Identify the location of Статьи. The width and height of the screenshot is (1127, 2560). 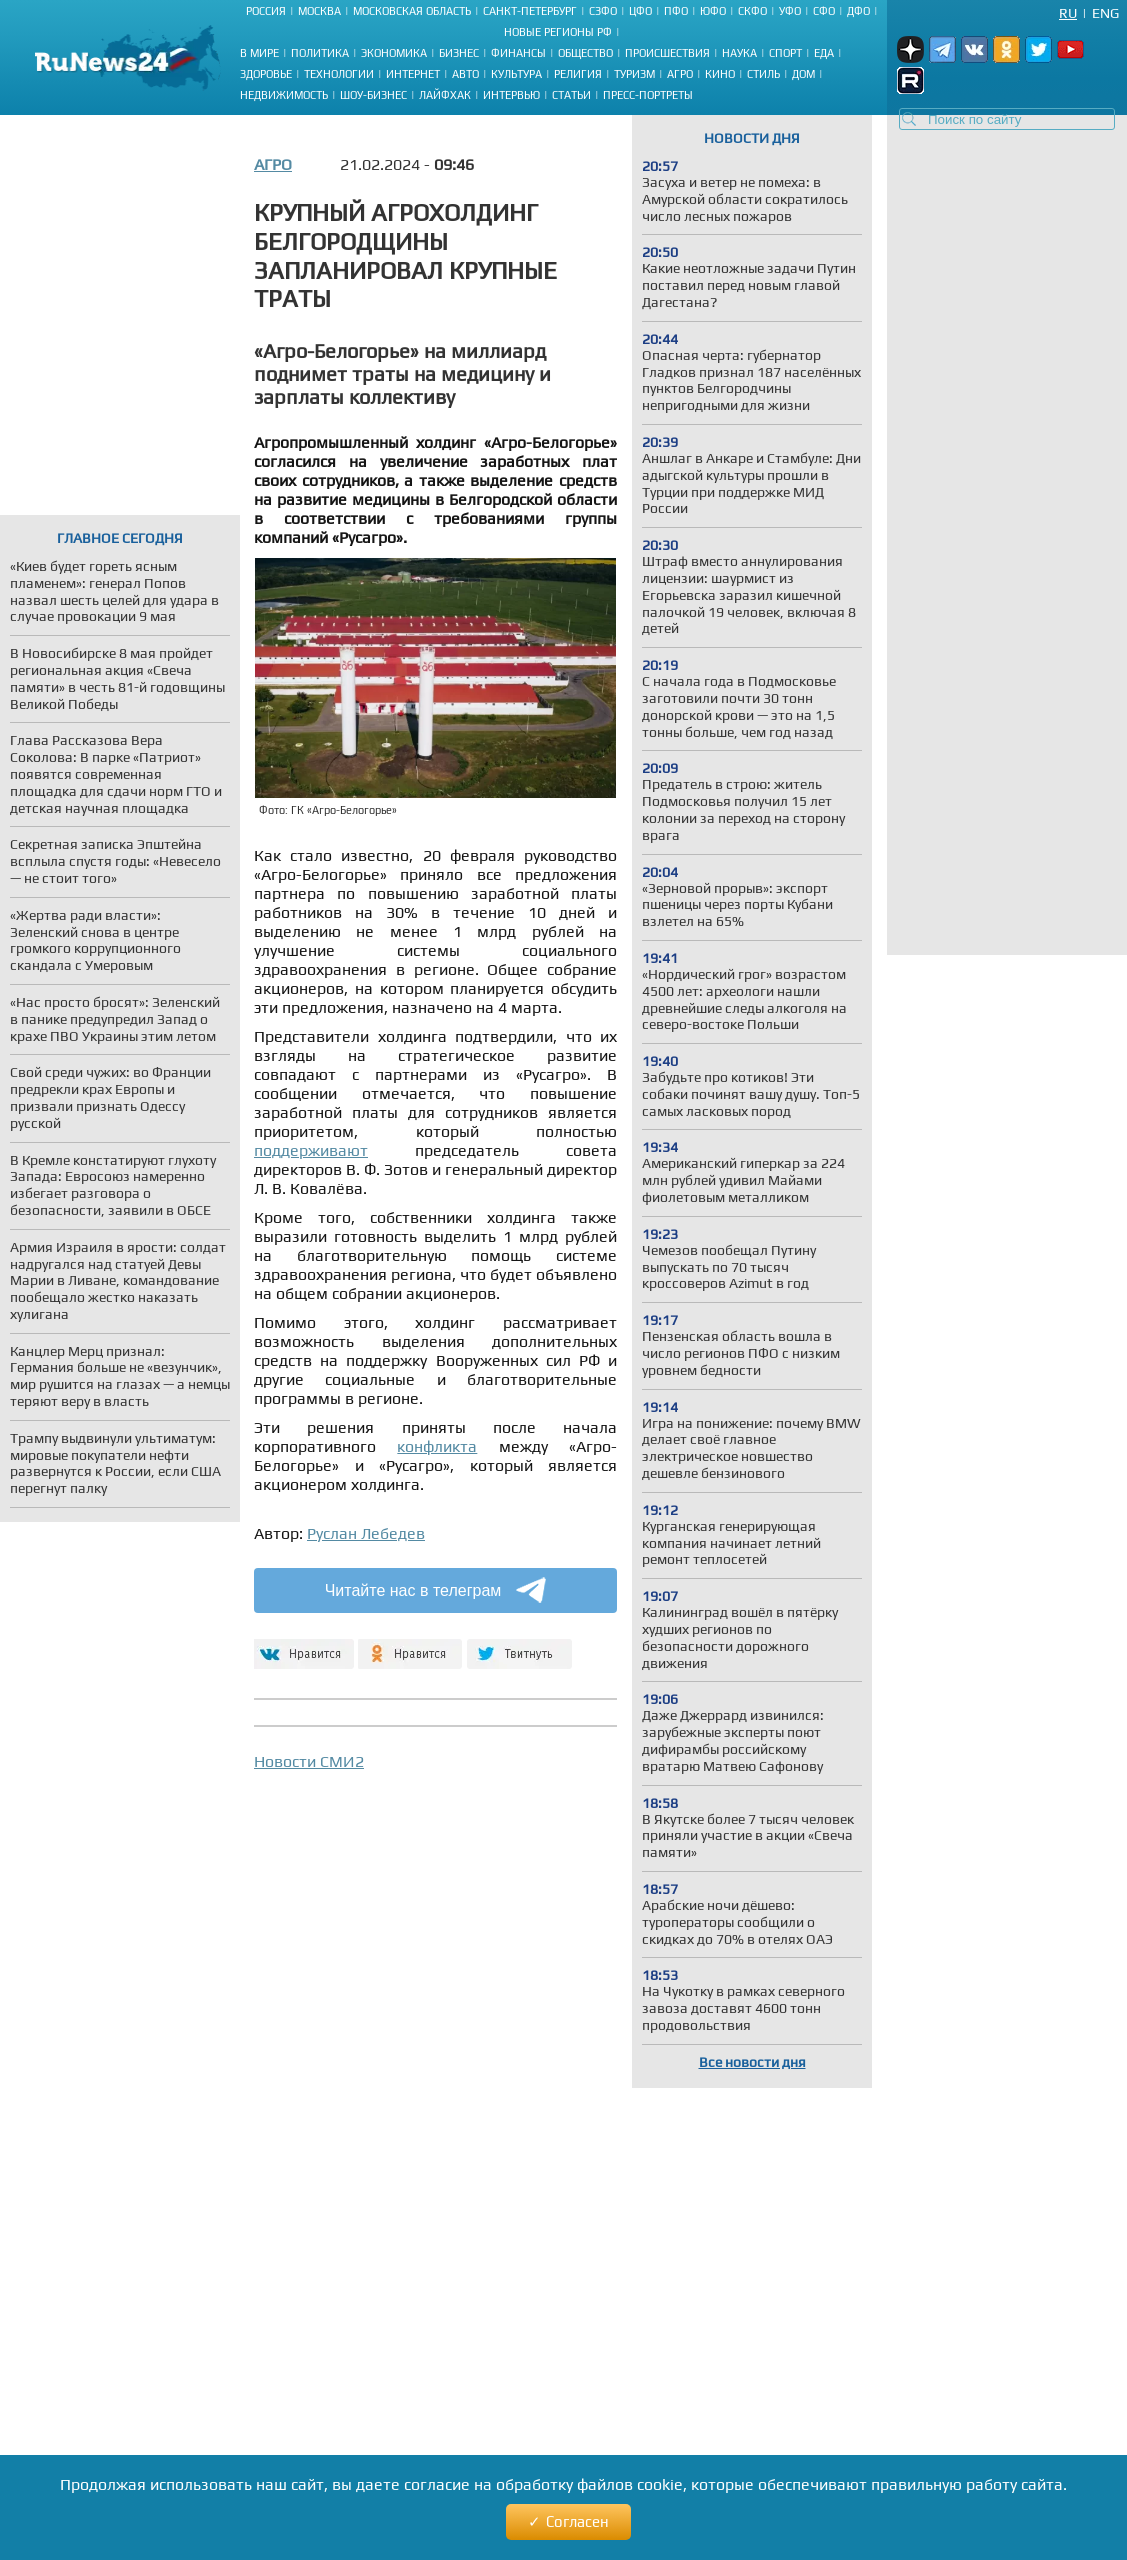
(571, 95).